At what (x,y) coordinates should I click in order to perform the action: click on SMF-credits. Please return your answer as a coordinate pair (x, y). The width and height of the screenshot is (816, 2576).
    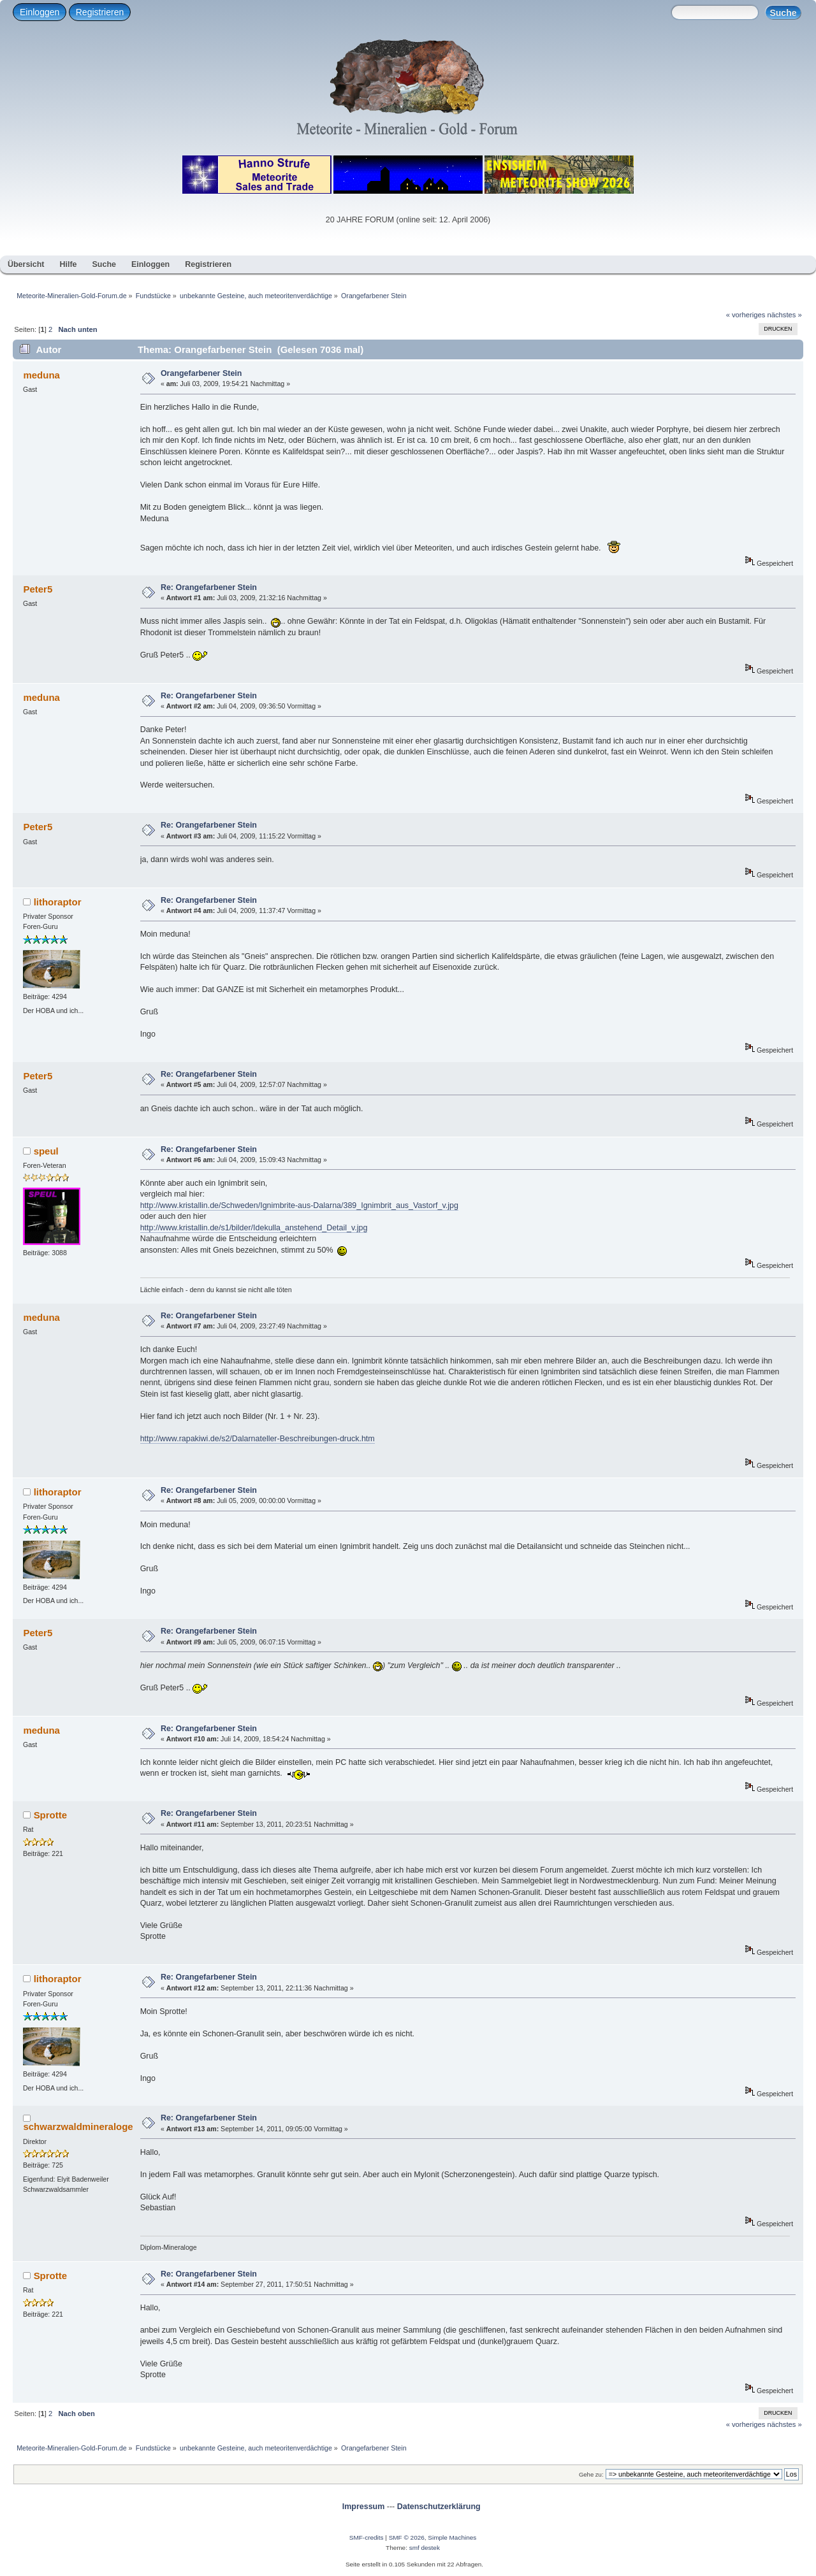
    Looking at the image, I should click on (366, 2537).